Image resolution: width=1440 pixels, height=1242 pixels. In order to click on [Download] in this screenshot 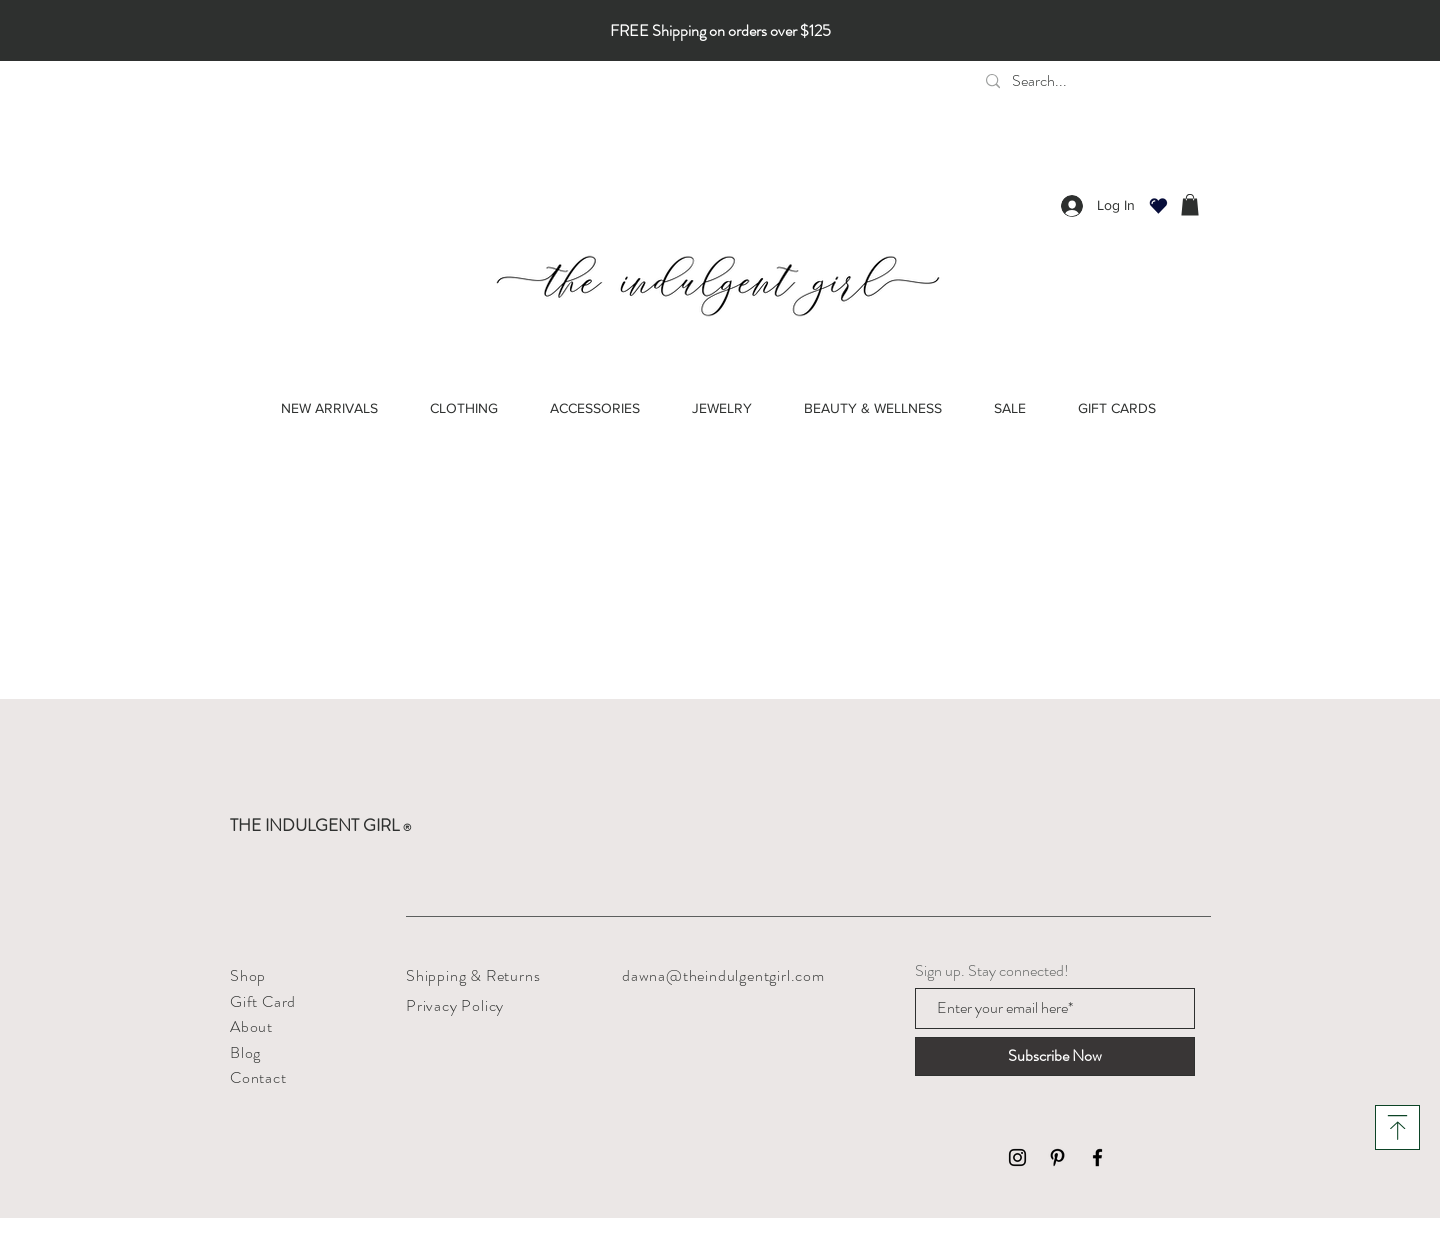, I will do `click(1397, 1127)`.